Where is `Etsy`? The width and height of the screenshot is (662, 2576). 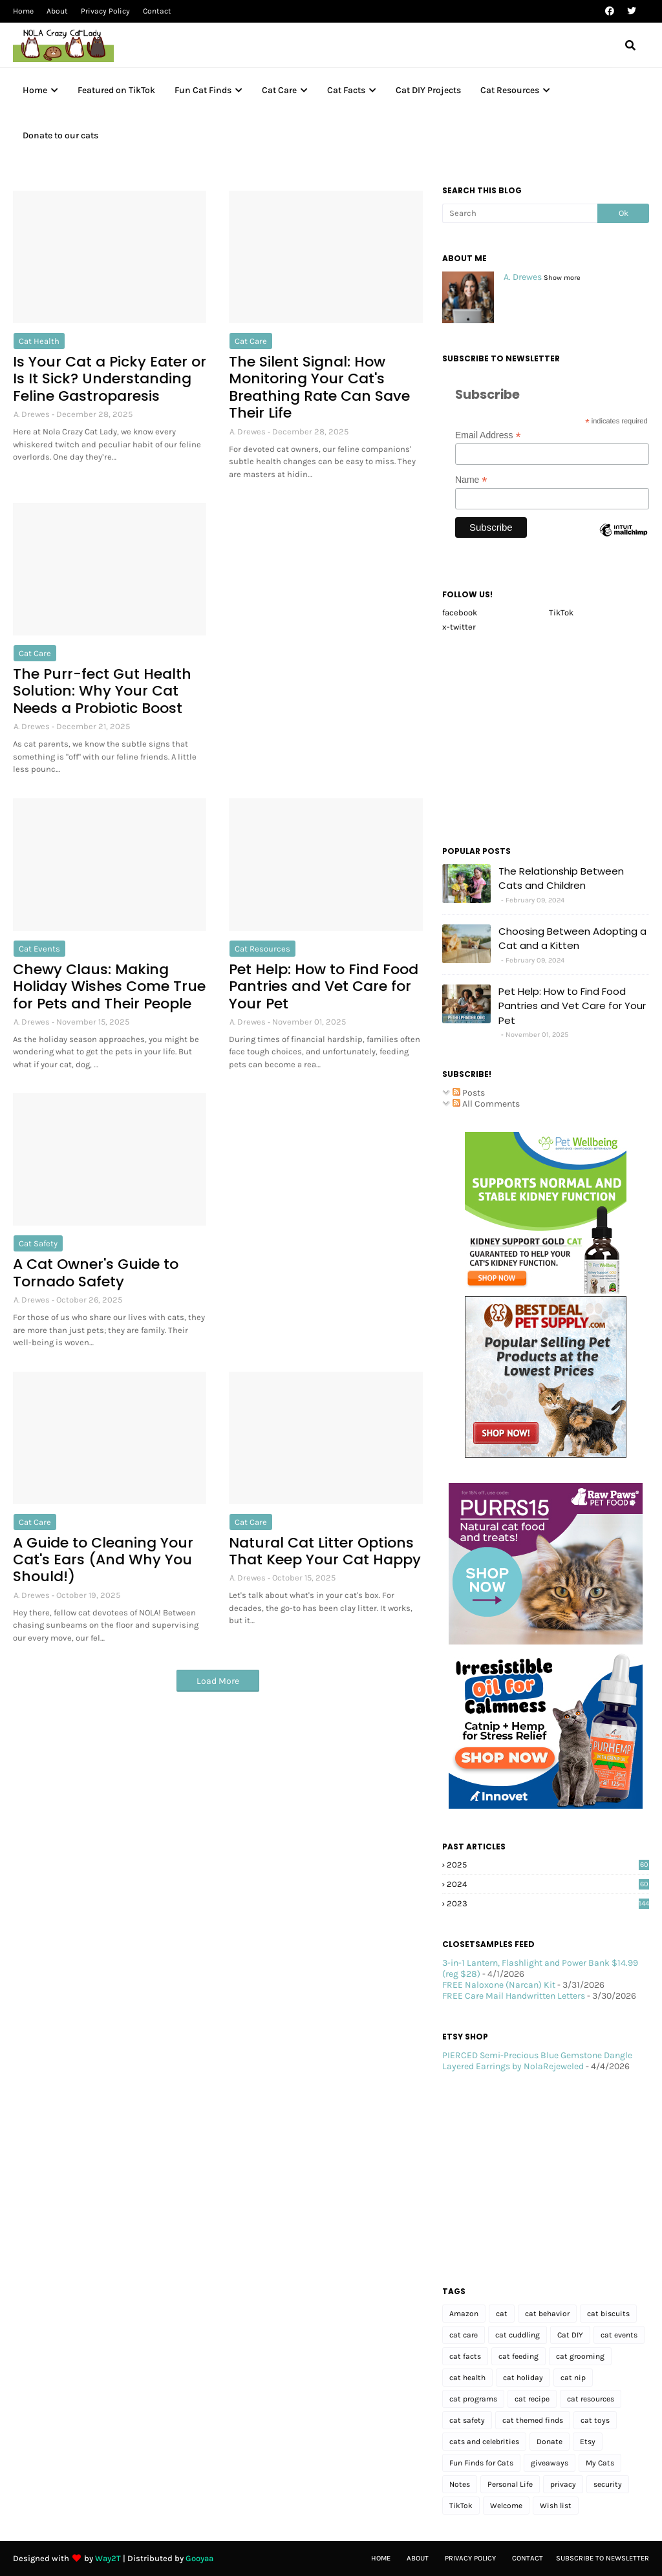 Etsy is located at coordinates (587, 2441).